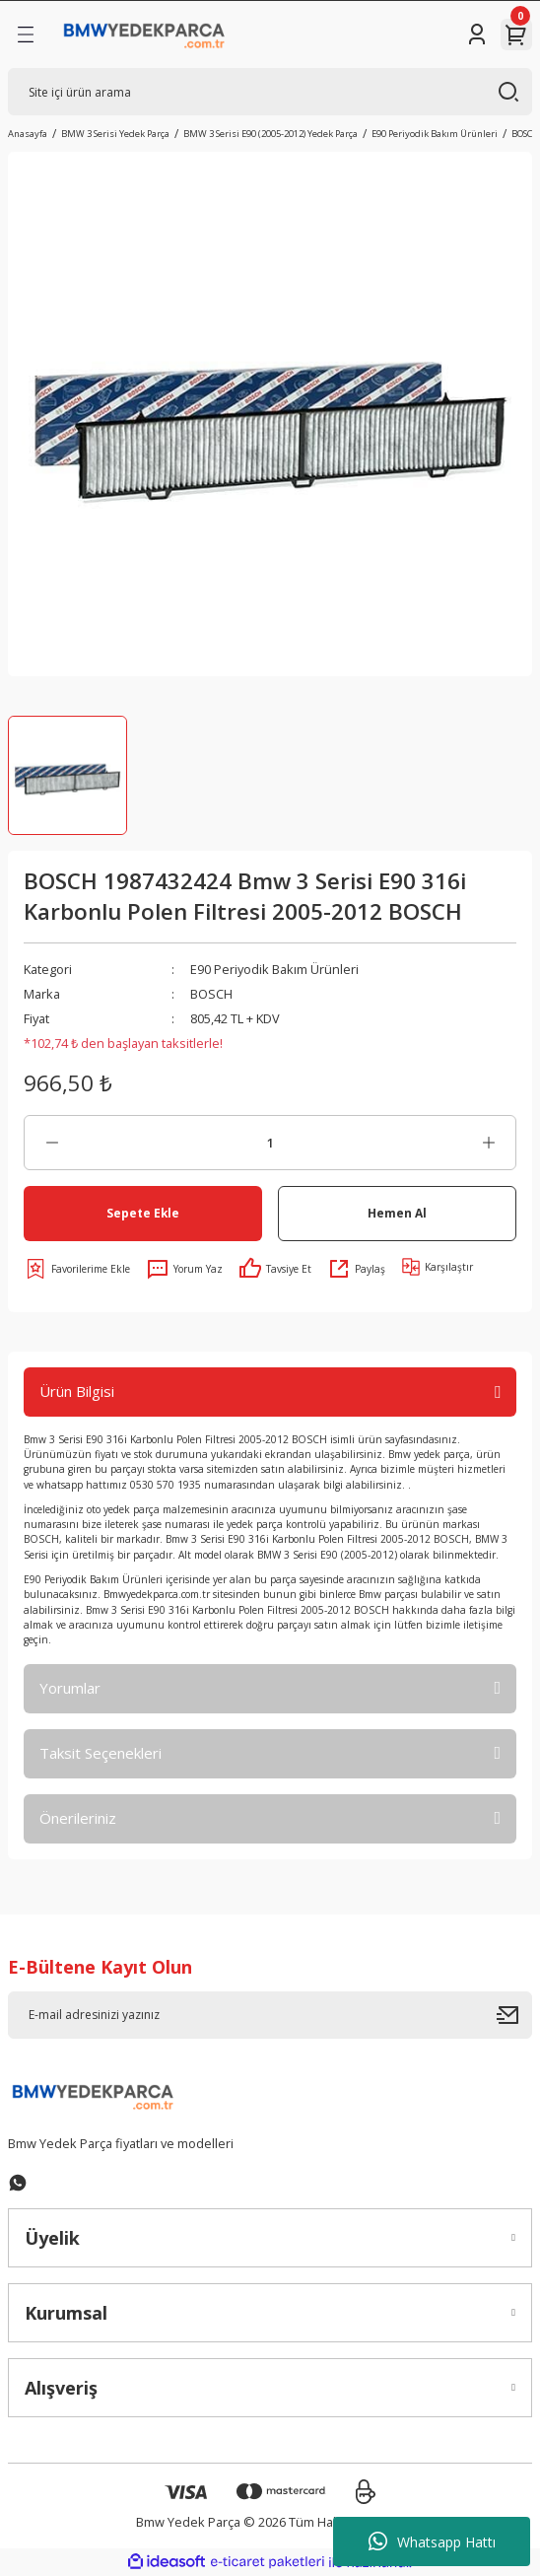  Describe the element at coordinates (52, 1142) in the screenshot. I see `[Decrease Quantity]` at that location.